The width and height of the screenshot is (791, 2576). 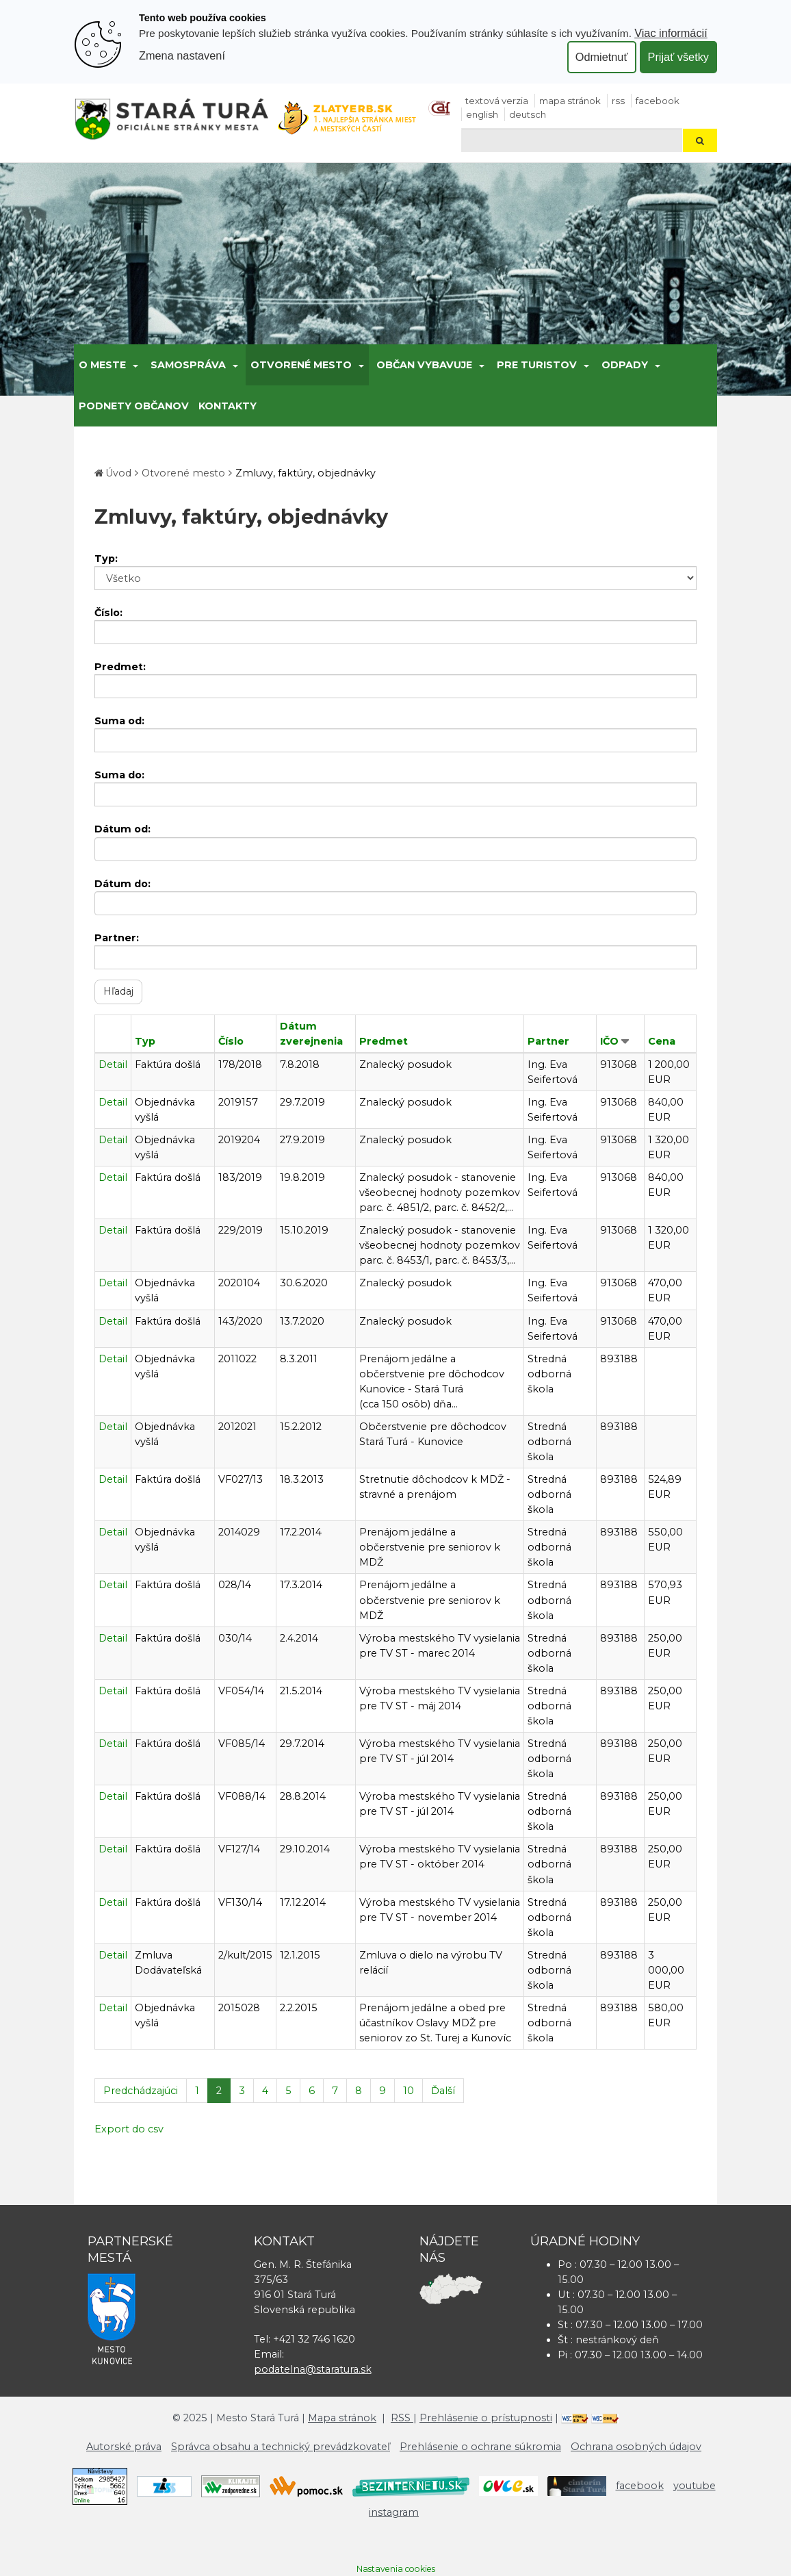 I want to click on podatelna@staratura.sk, so click(x=313, y=2369).